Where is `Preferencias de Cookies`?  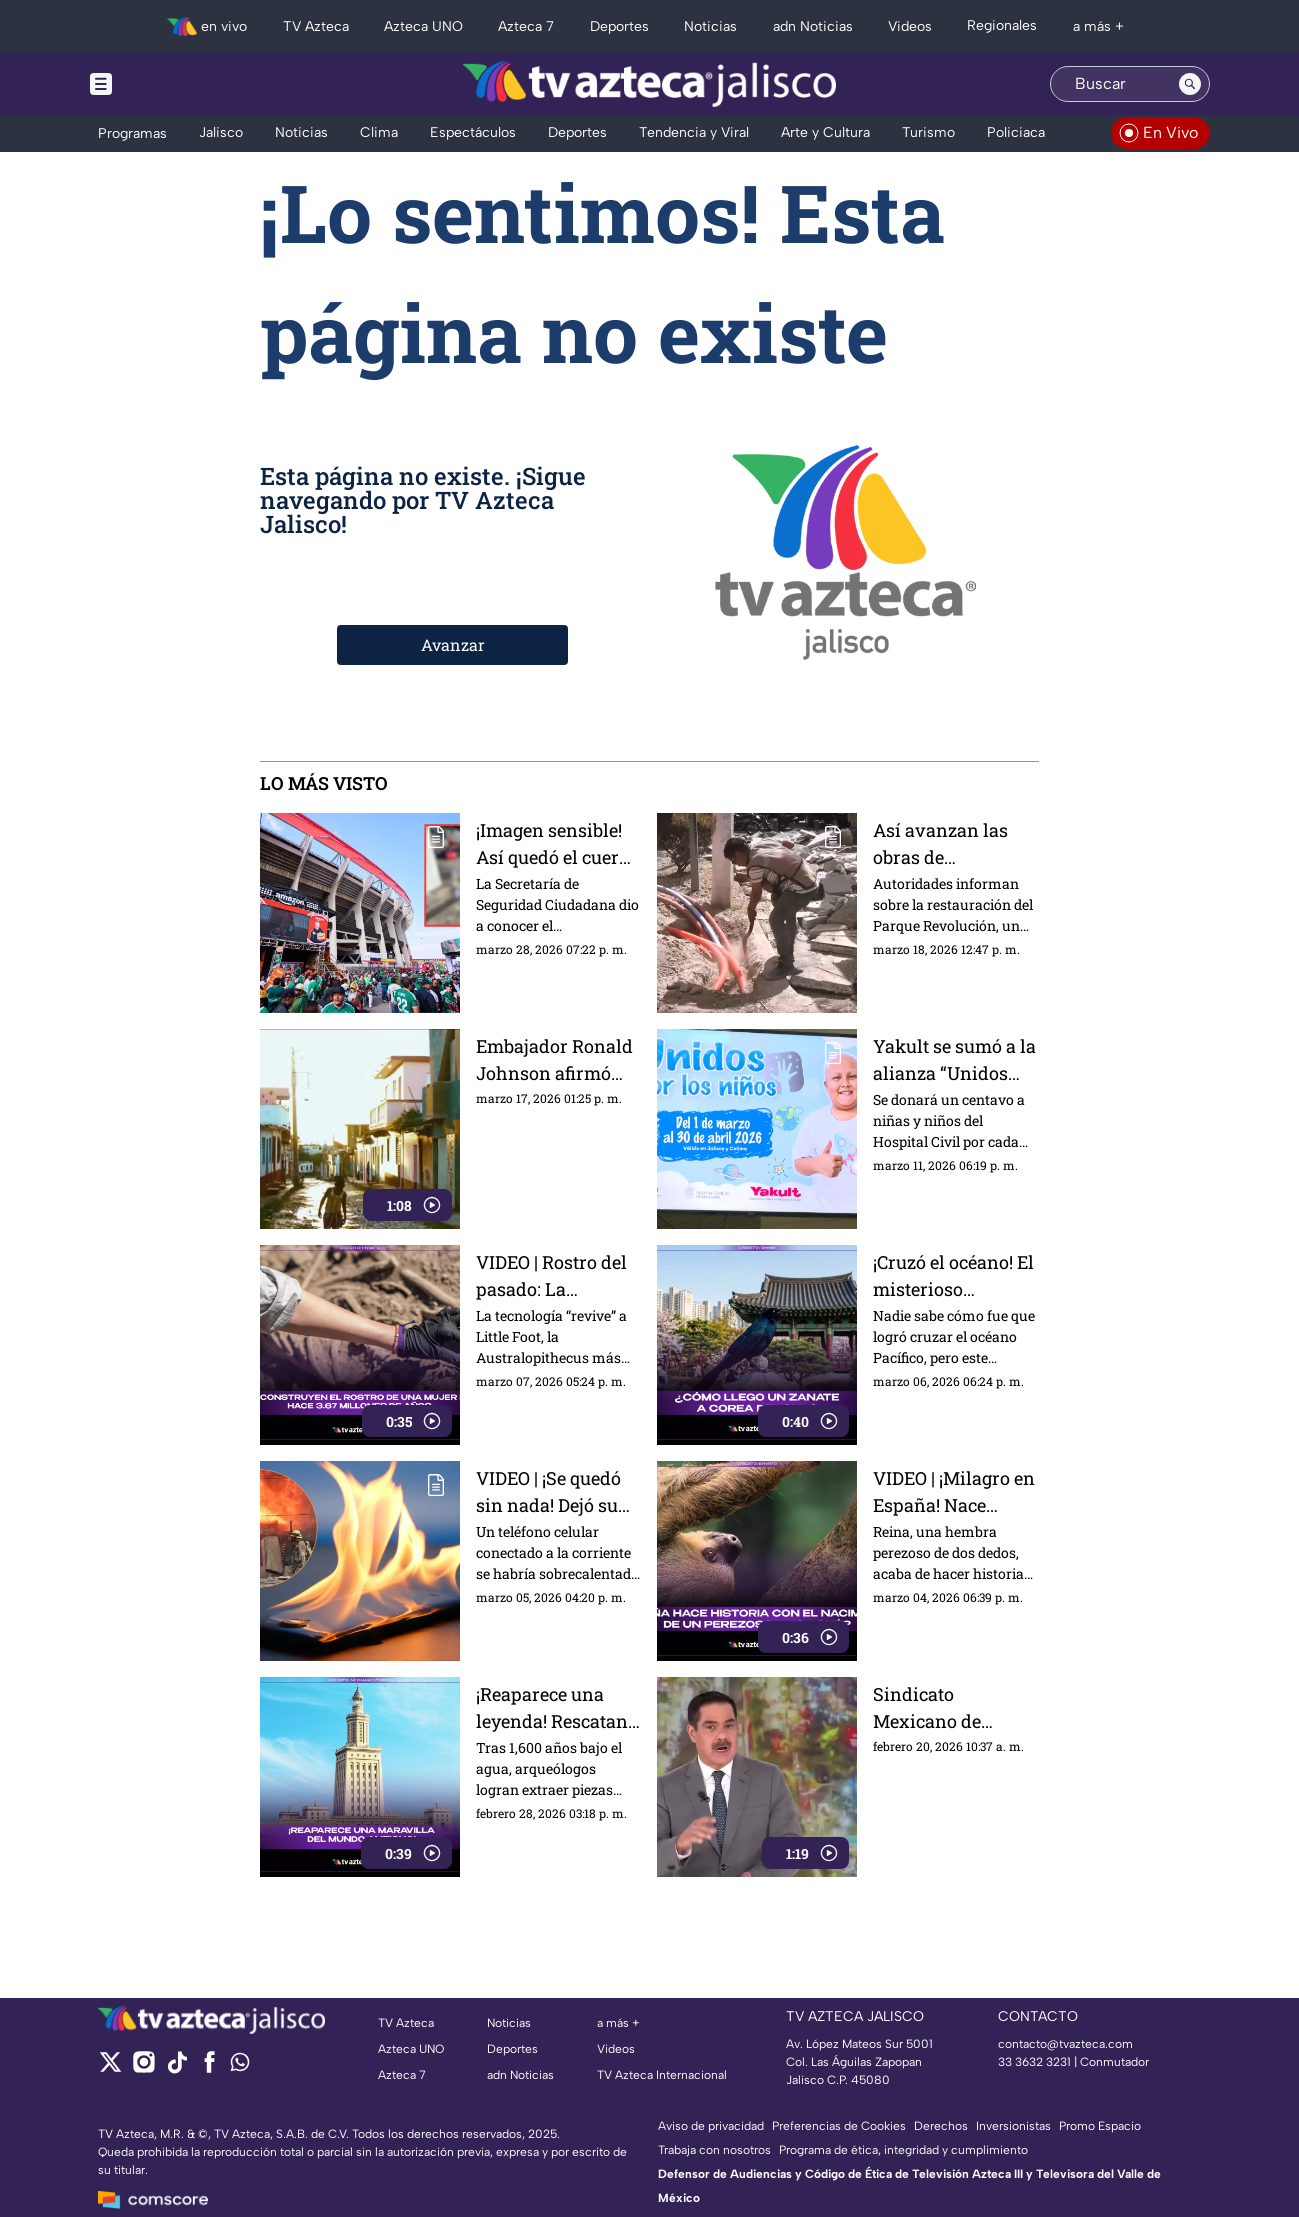 Preferencias de Cookies is located at coordinates (839, 2126).